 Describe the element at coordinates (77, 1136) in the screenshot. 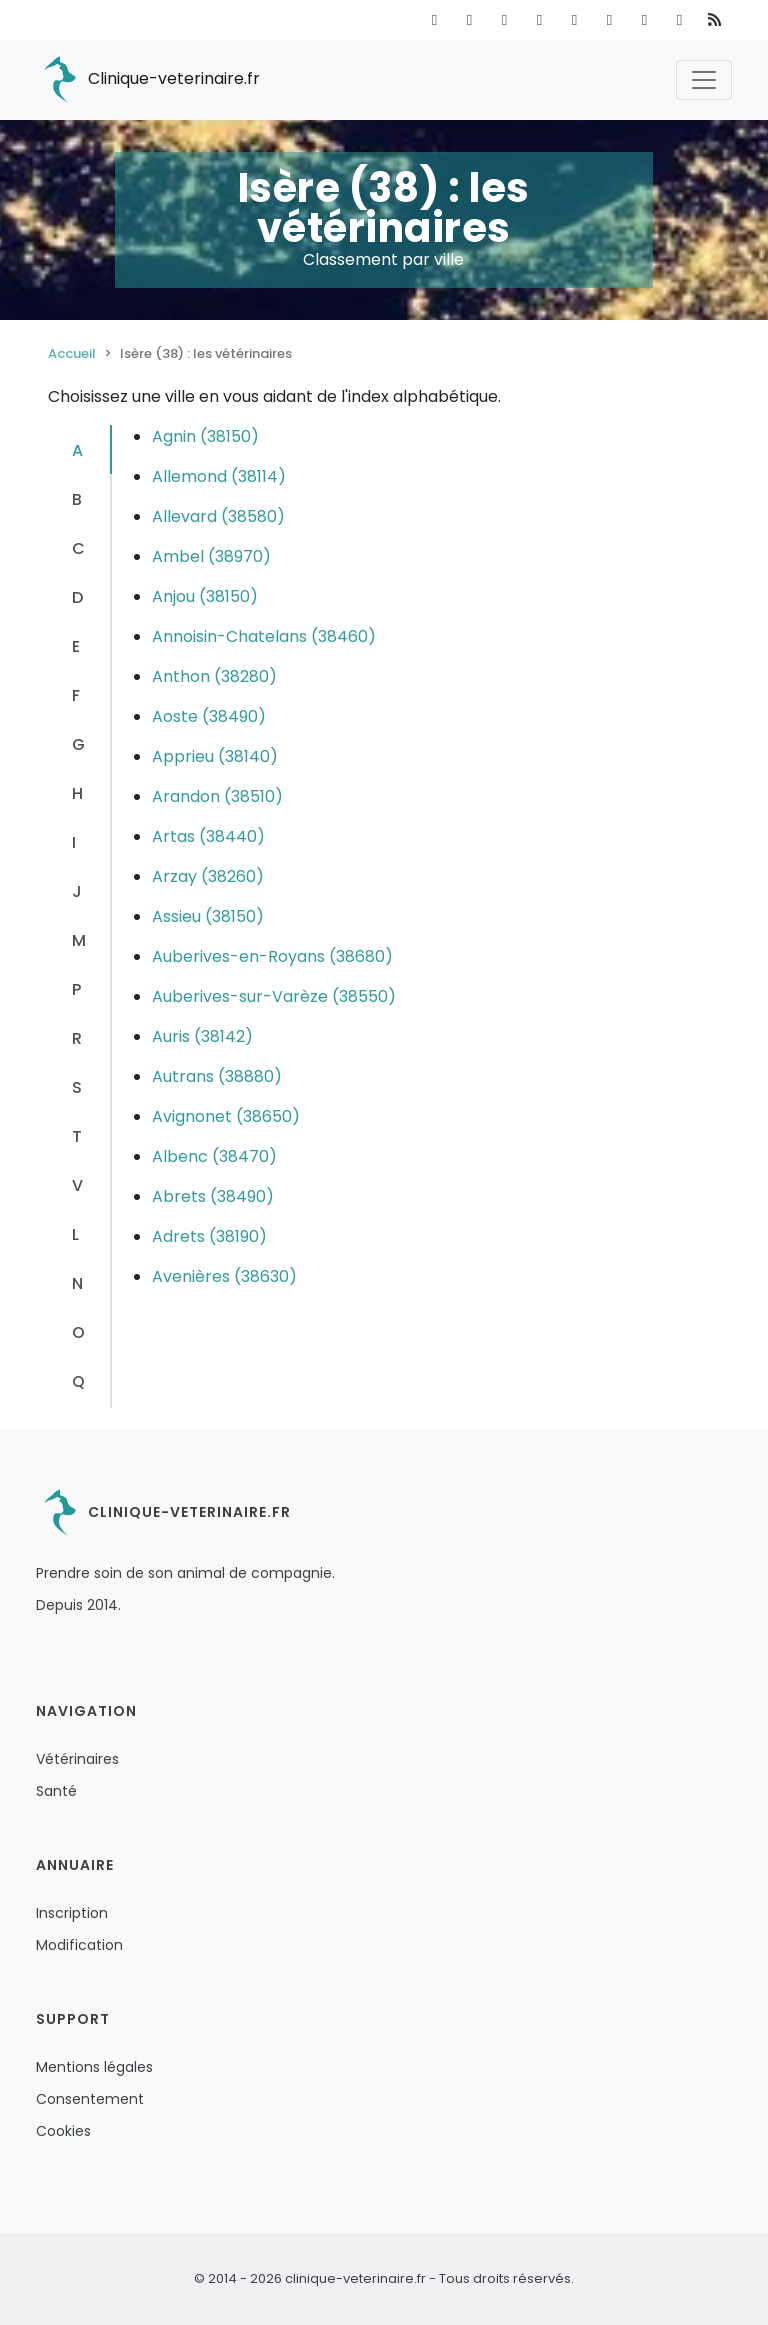

I see `T [tab]` at that location.